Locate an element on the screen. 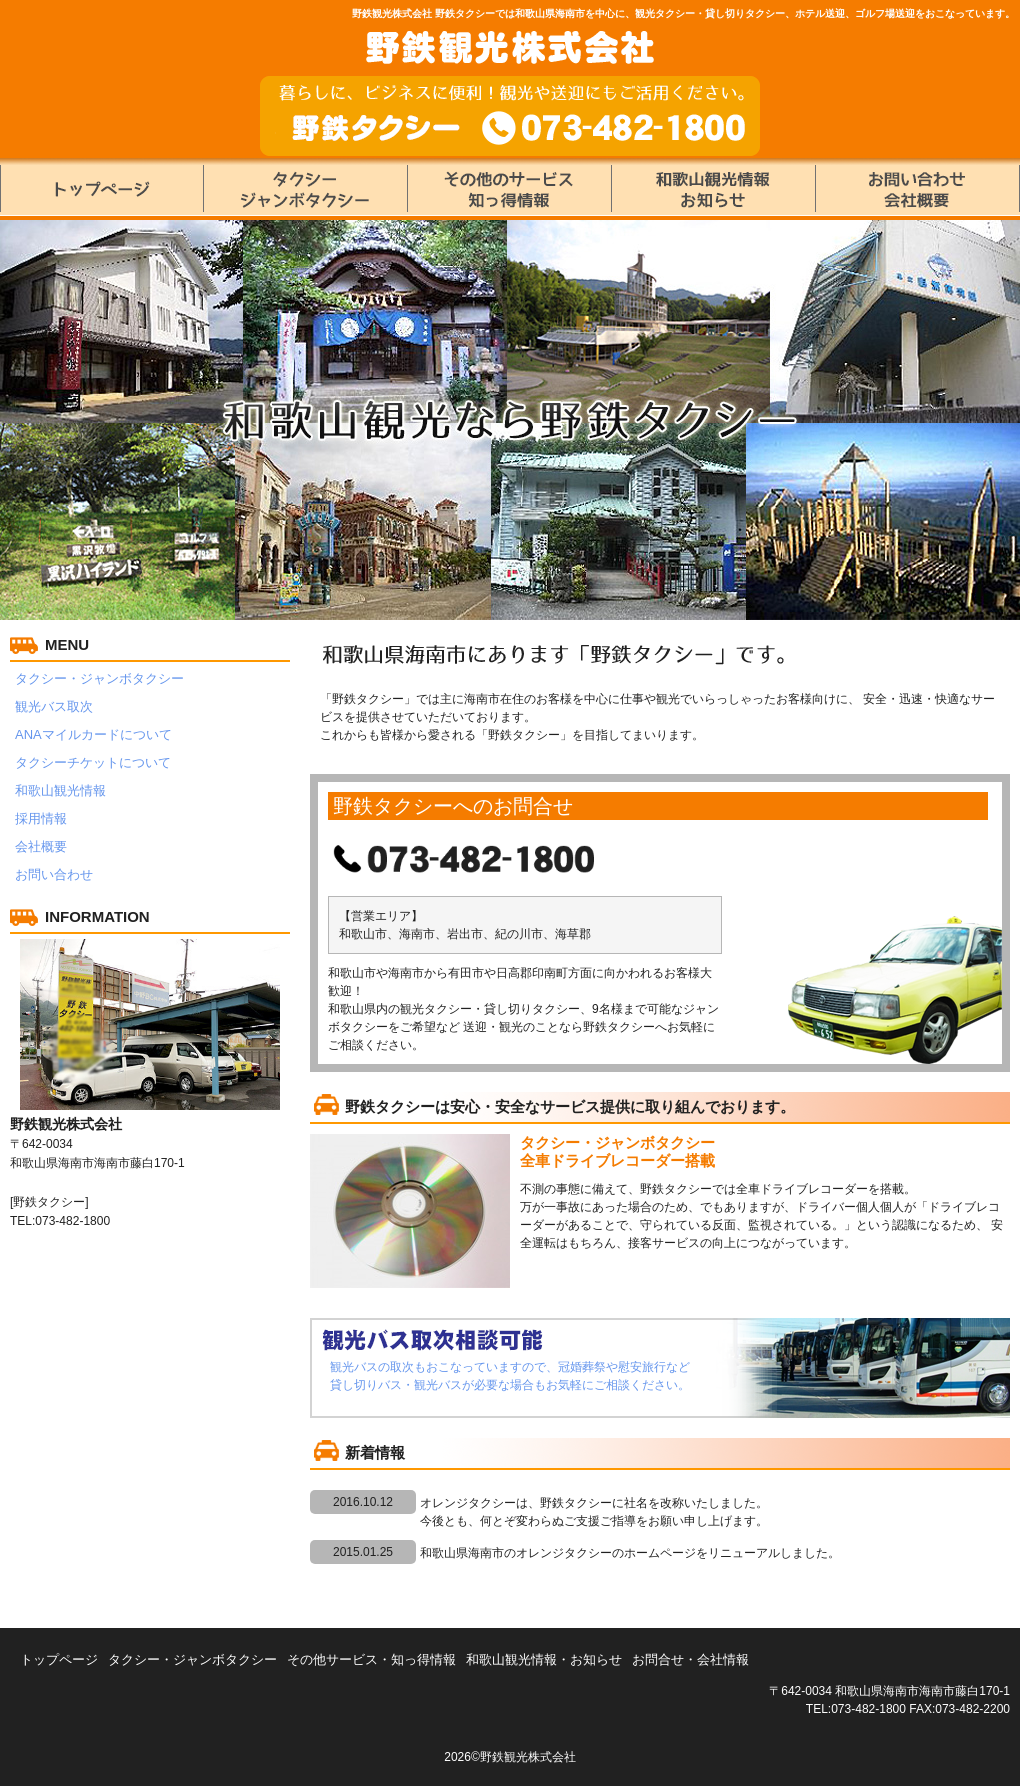 The width and height of the screenshot is (1020, 1786). 採用情報 is located at coordinates (41, 818).